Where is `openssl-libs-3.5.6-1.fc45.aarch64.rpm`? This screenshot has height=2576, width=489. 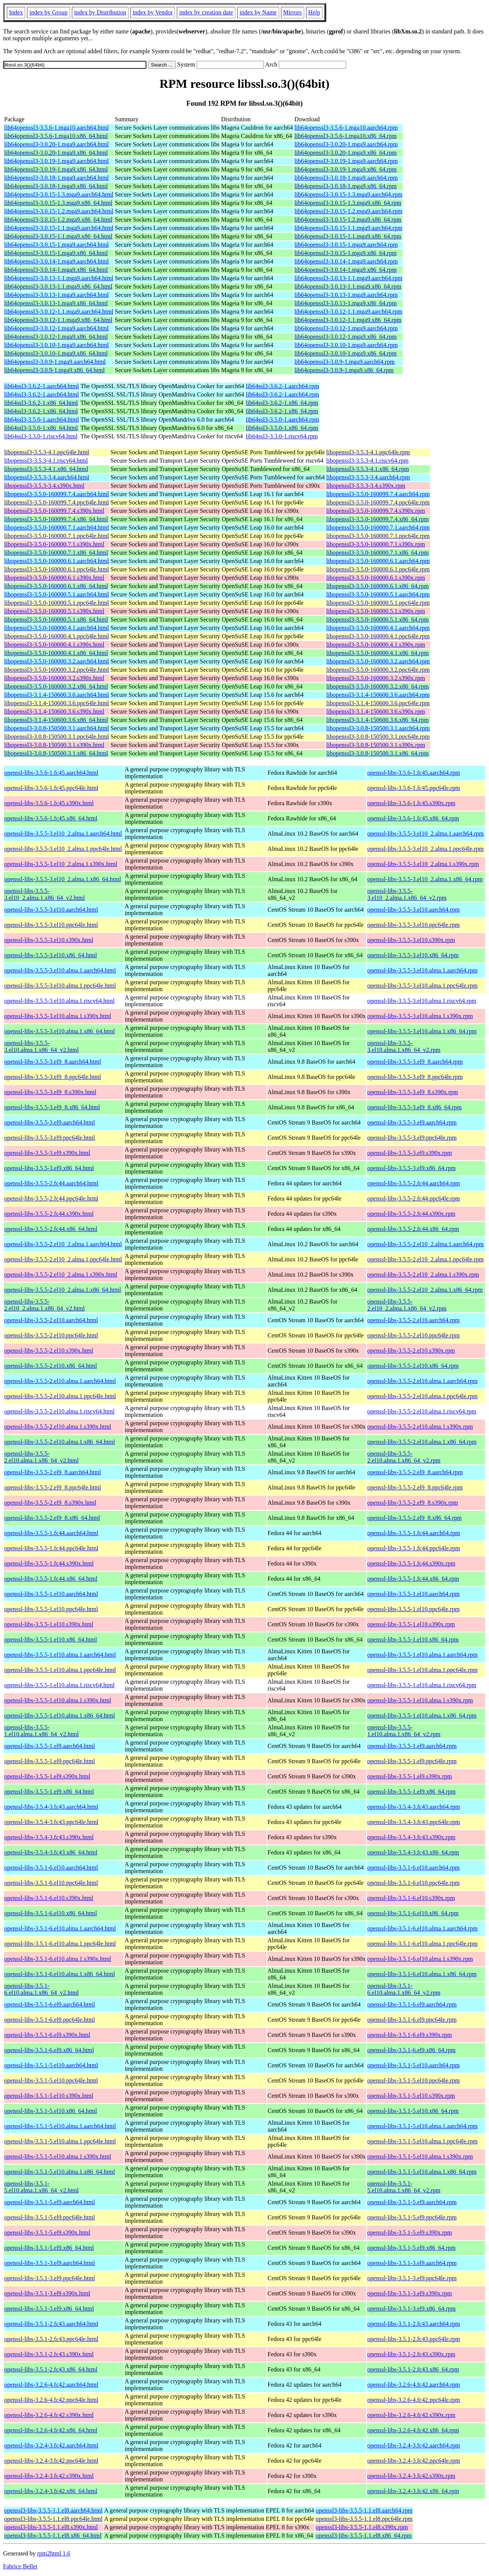
openssl-libs-3.5.6-1.fc45.aarch64.rpm is located at coordinates (413, 772).